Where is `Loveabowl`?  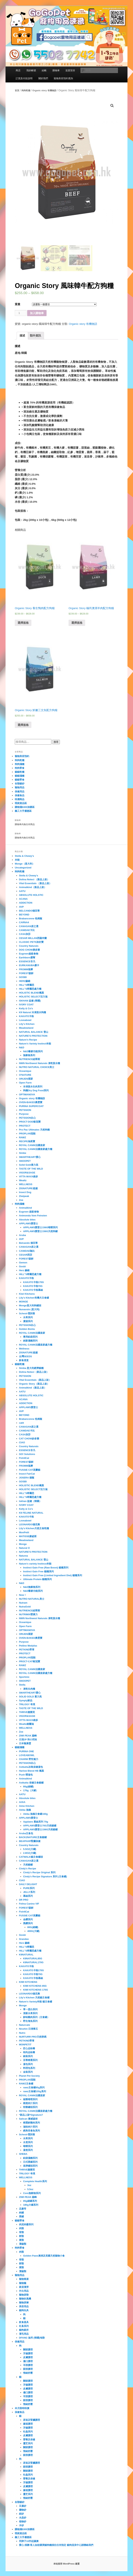 Loveabowl is located at coordinates (25, 1019).